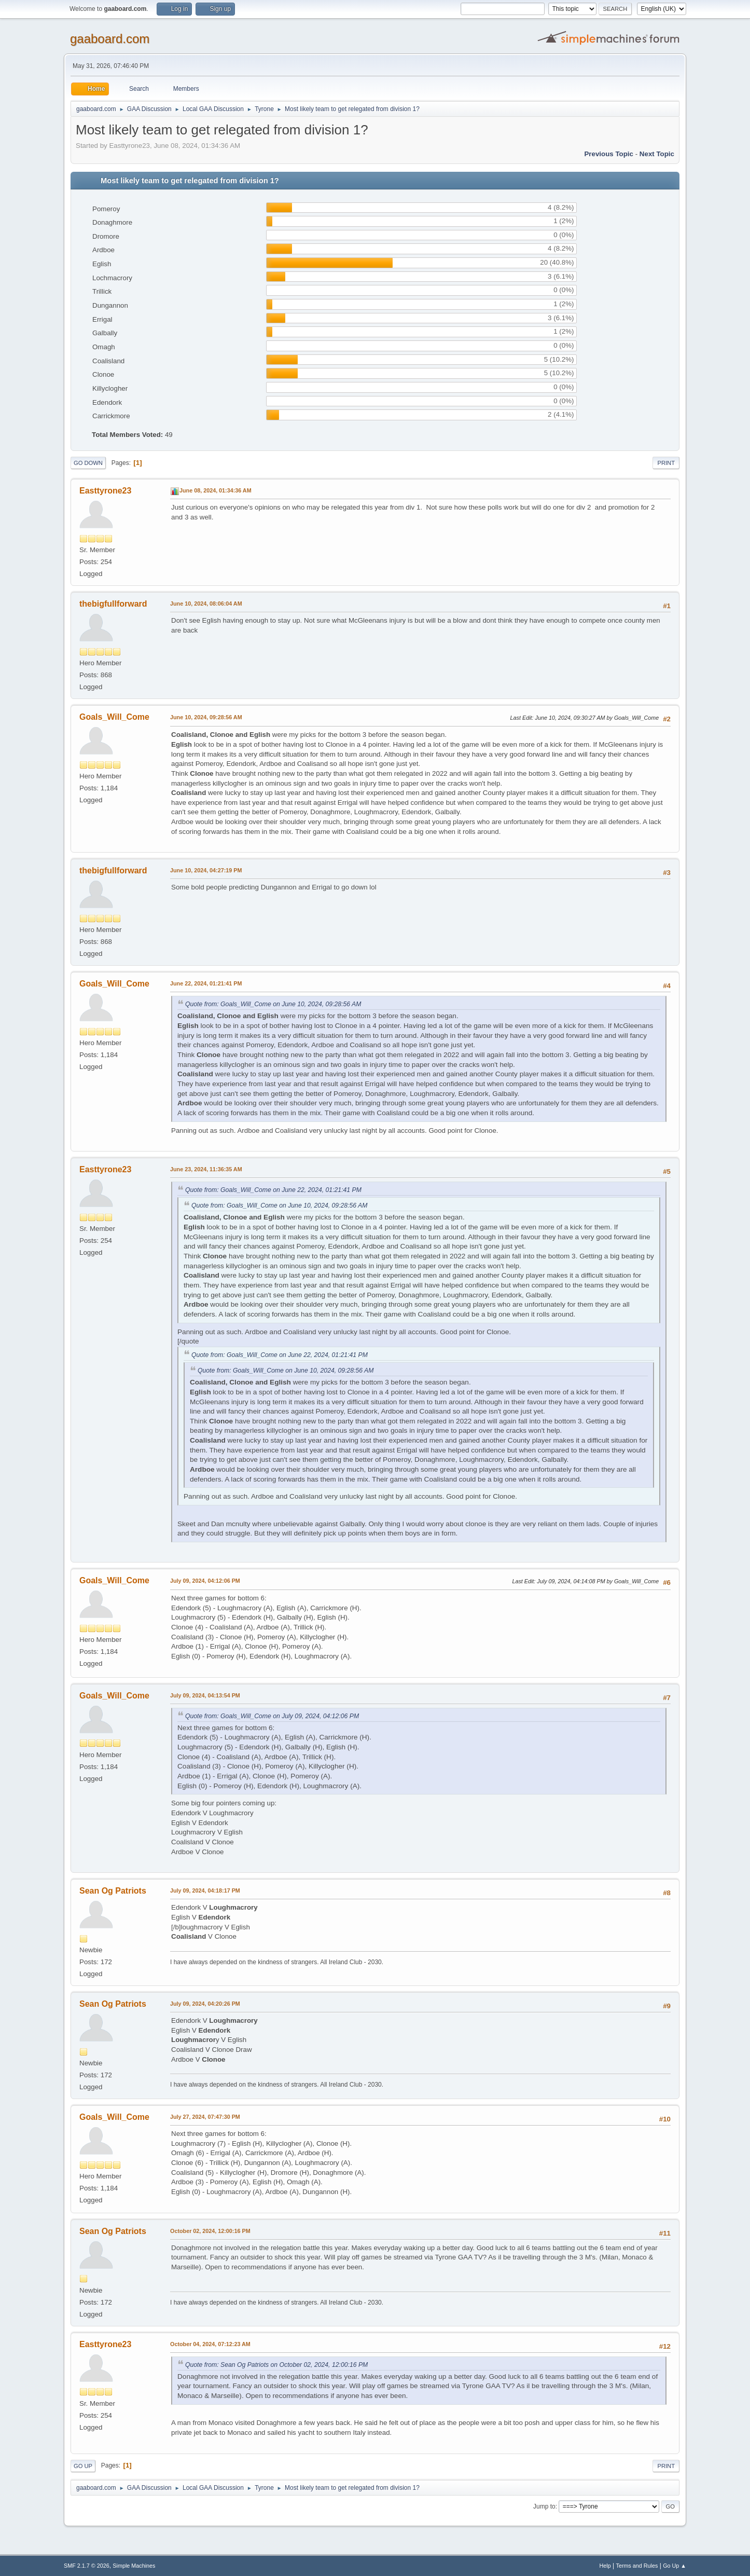 This screenshot has height=2576, width=750. I want to click on Sean Og Patriots, so click(112, 1890).